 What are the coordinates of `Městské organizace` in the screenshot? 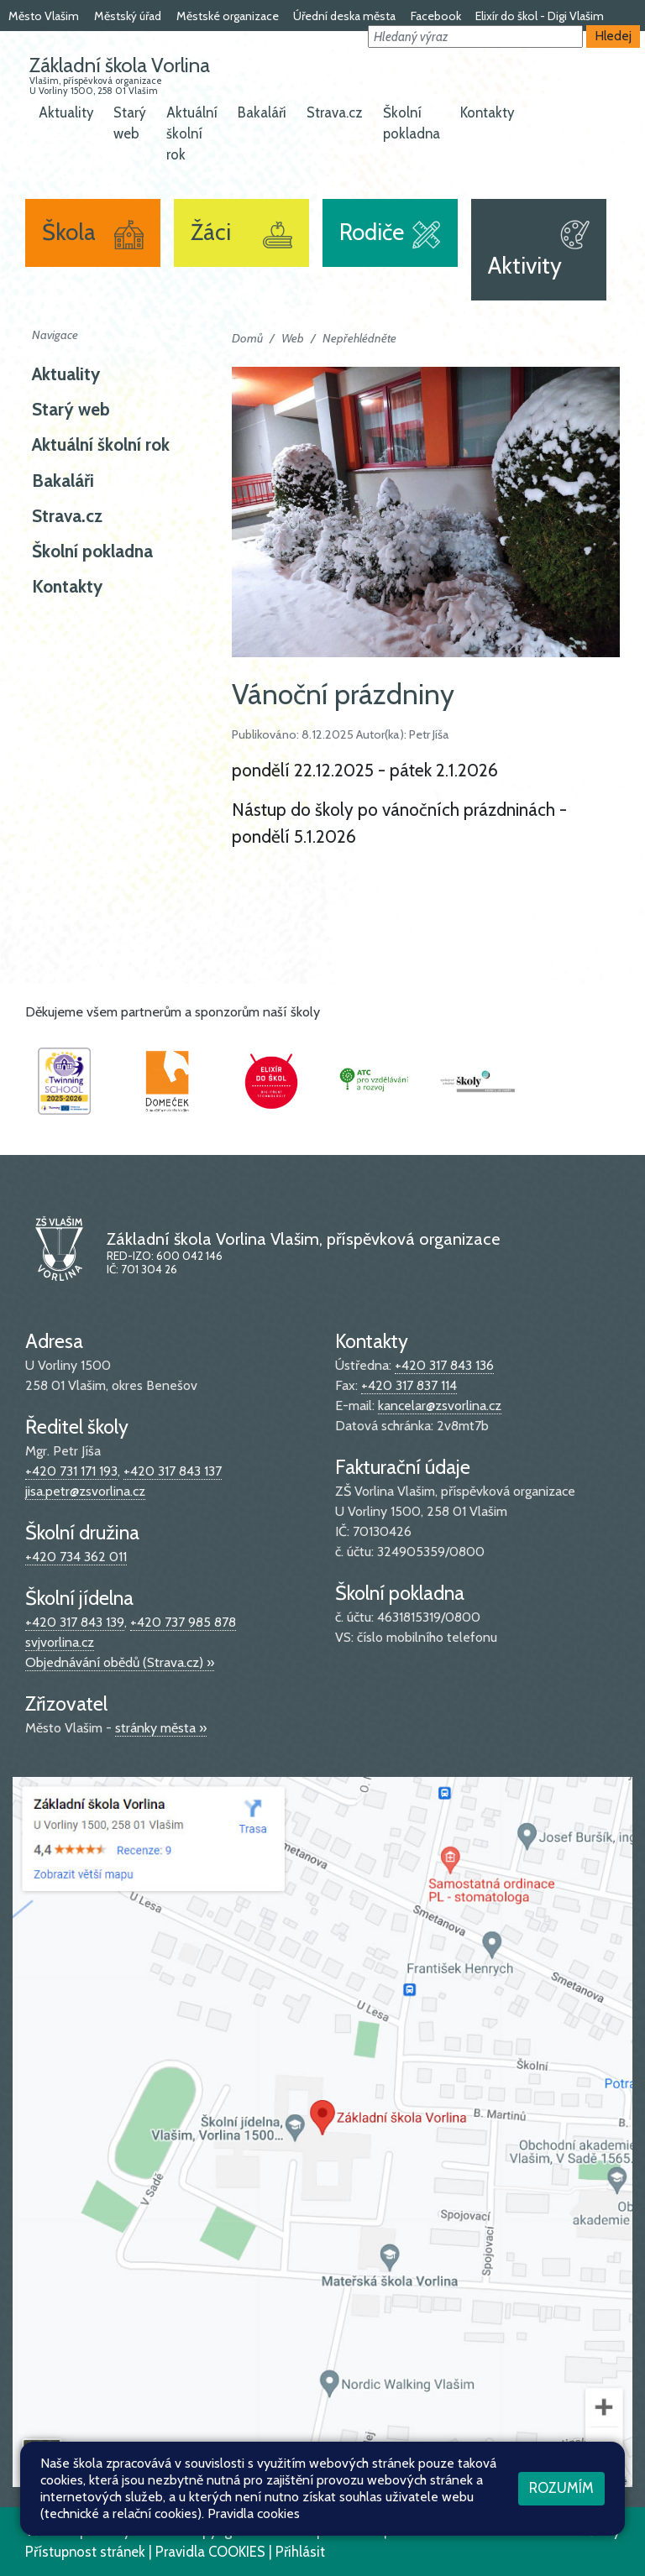 It's located at (227, 16).